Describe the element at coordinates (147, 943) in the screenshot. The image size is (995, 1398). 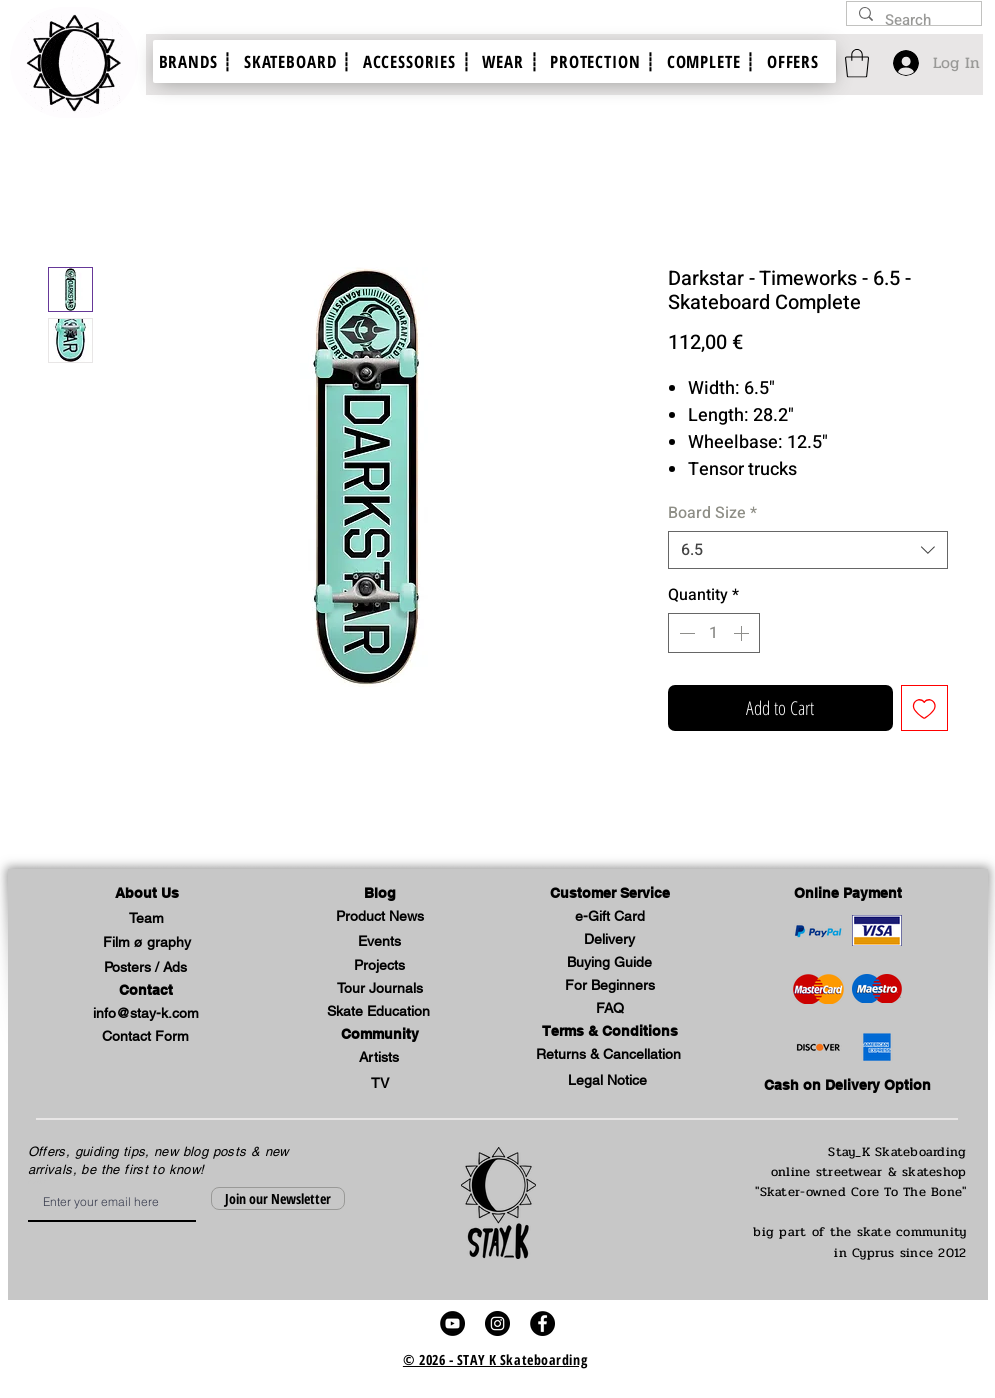
I see `[Film ø graphy]` at that location.